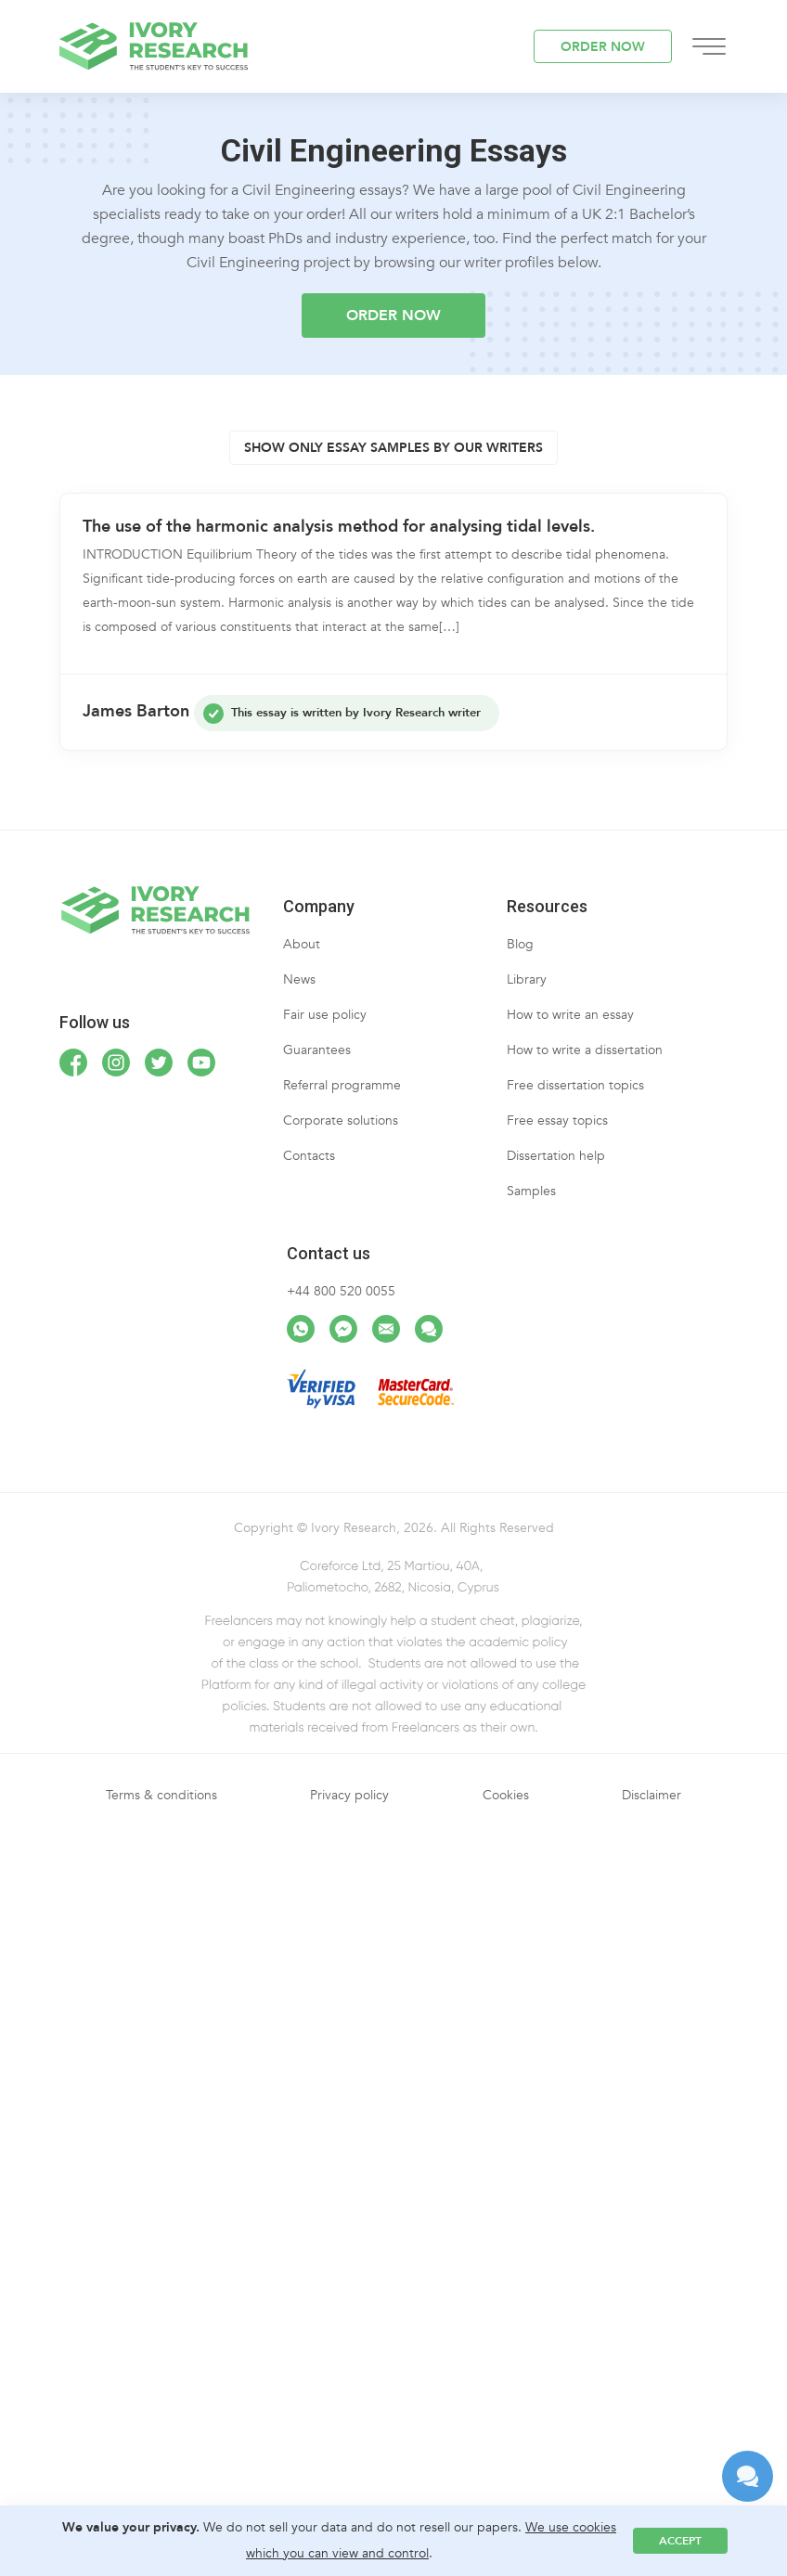 Image resolution: width=787 pixels, height=2576 pixels. What do you see at coordinates (527, 979) in the screenshot?
I see `Library` at bounding box center [527, 979].